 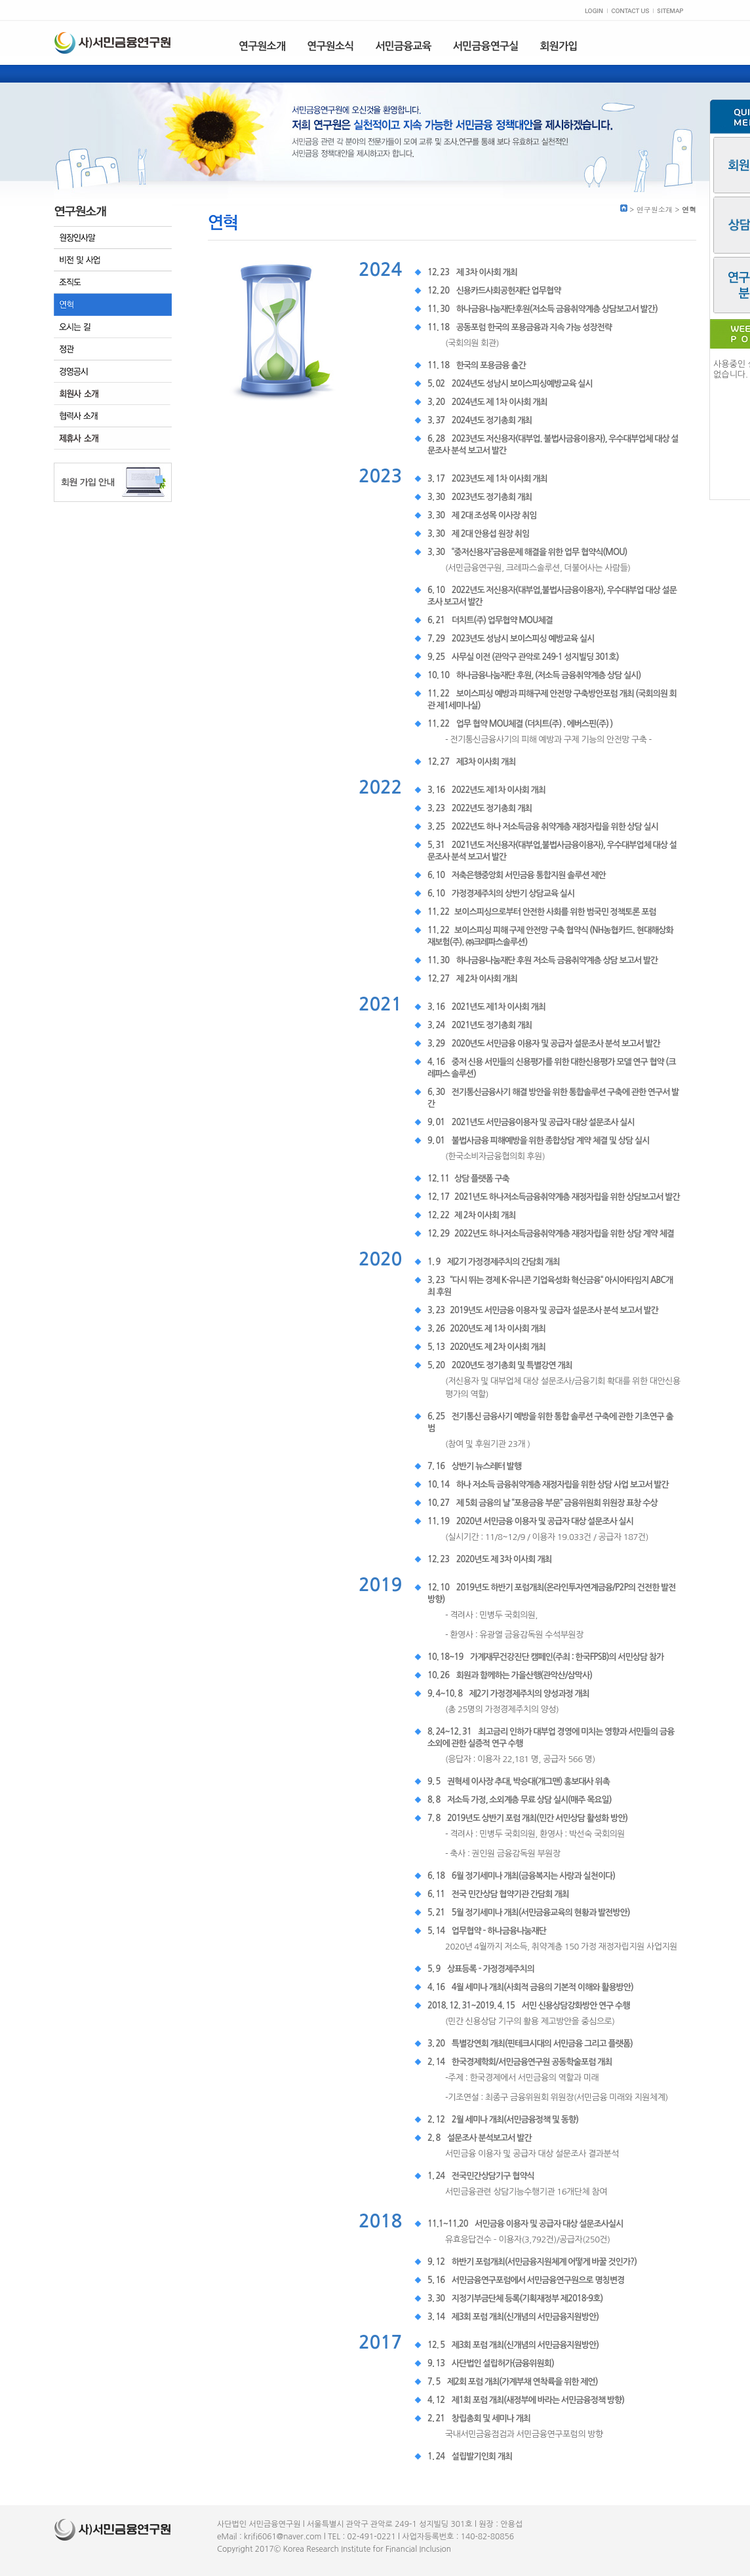 I want to click on 회원가입, so click(x=559, y=46).